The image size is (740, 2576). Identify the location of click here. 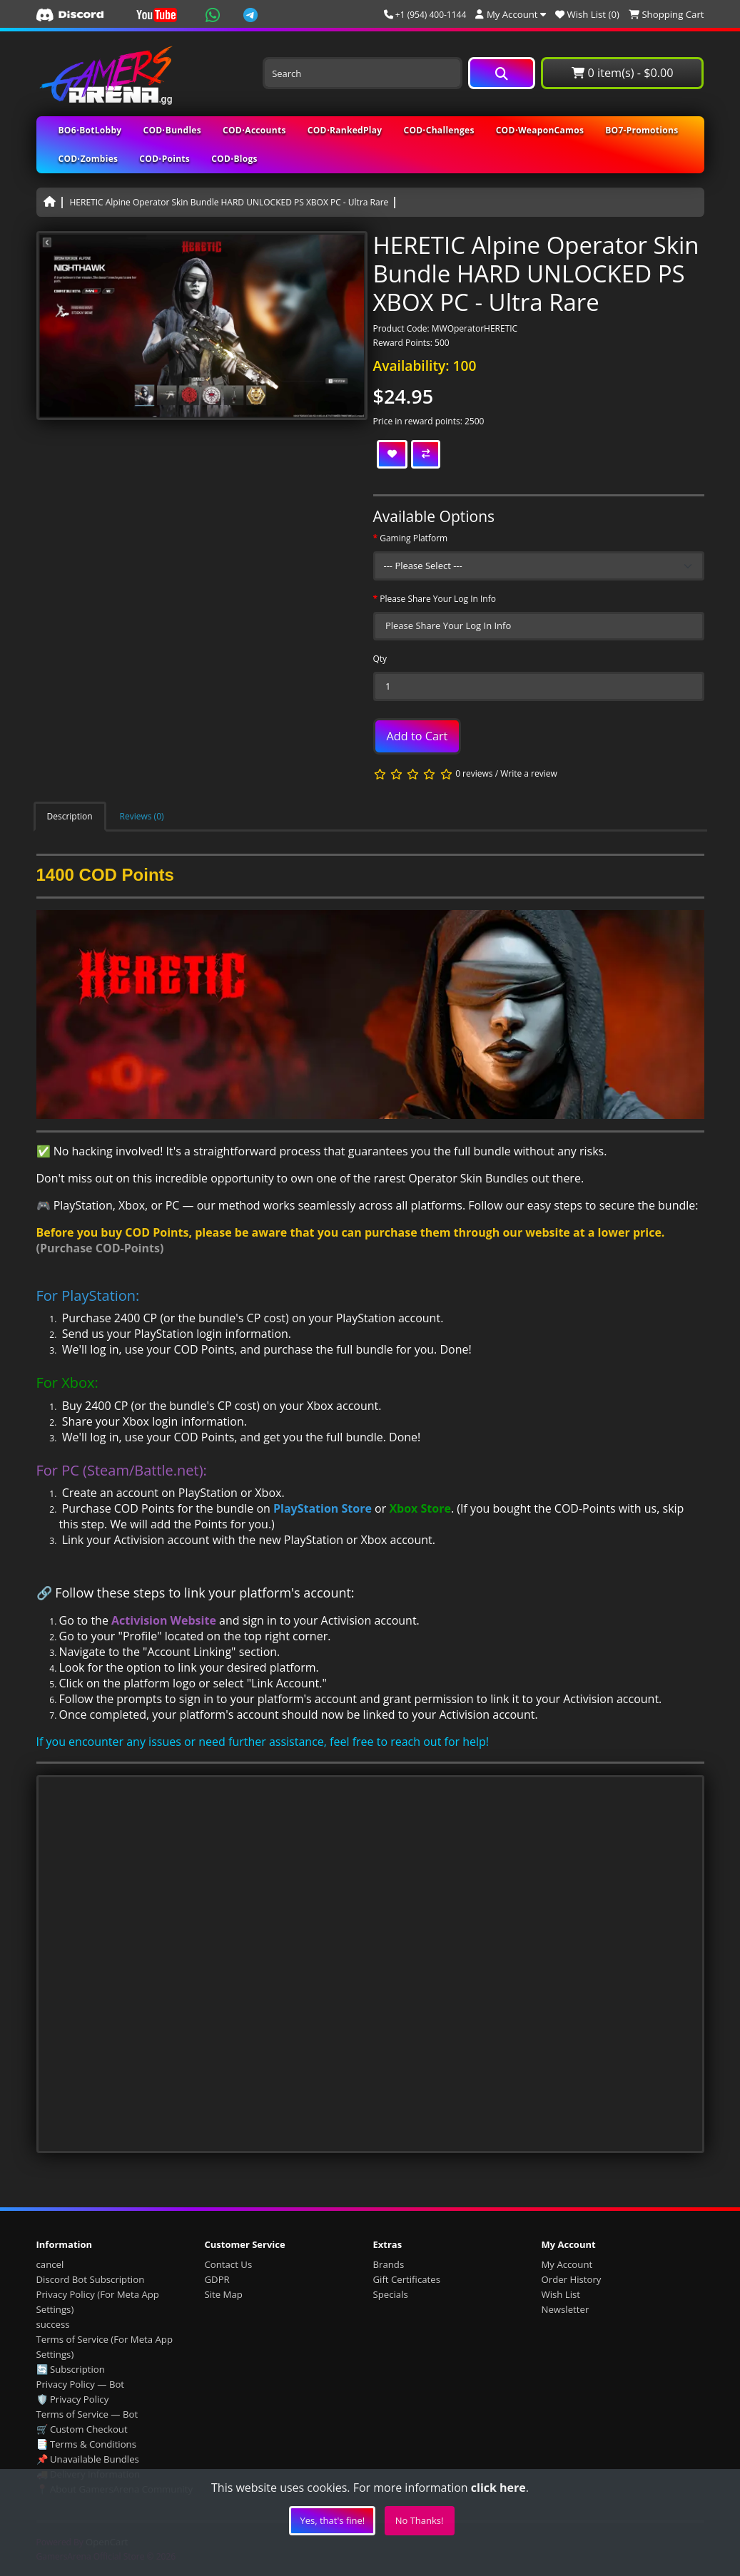
(498, 2487).